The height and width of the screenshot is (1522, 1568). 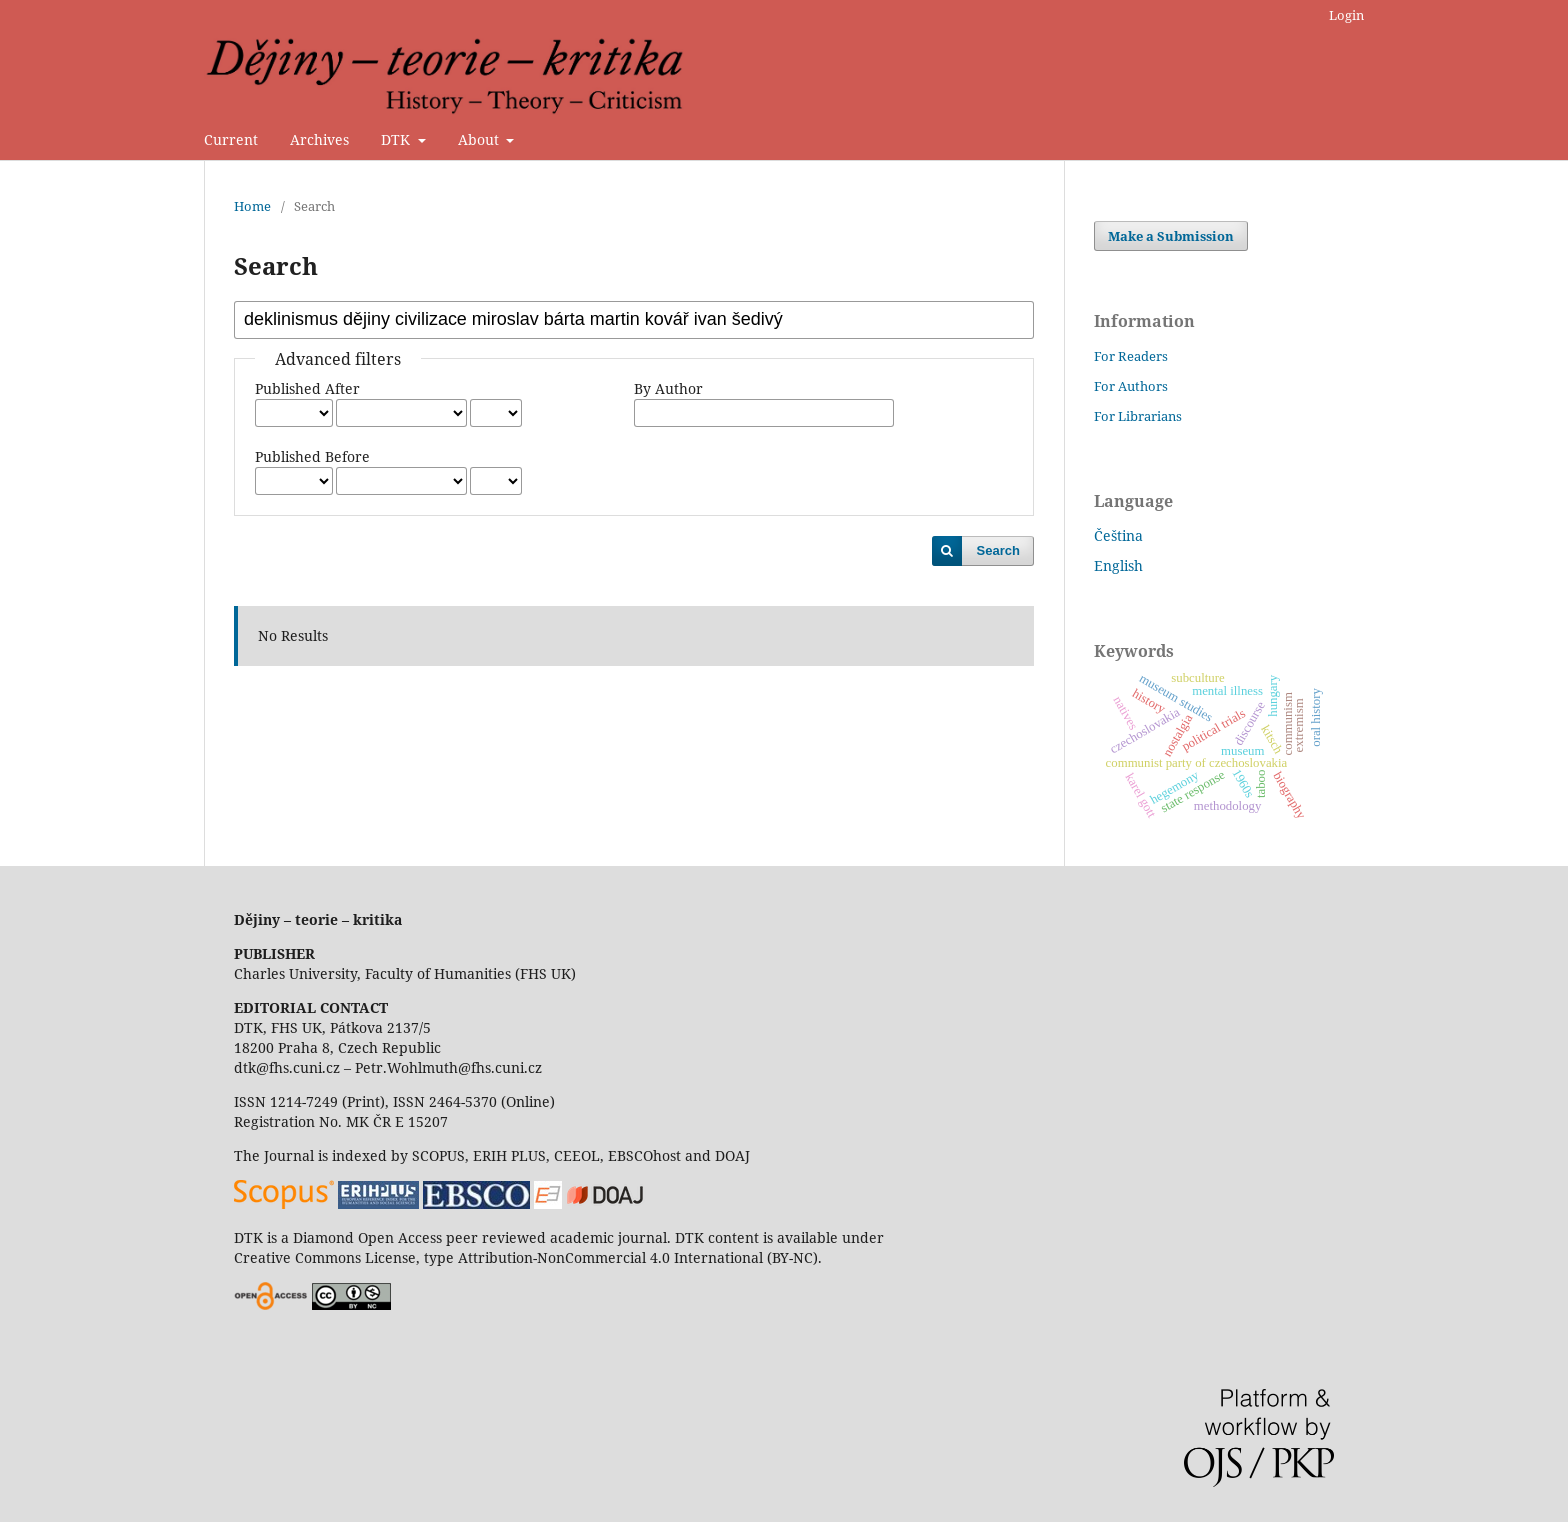 I want to click on Current, so click(x=231, y=139).